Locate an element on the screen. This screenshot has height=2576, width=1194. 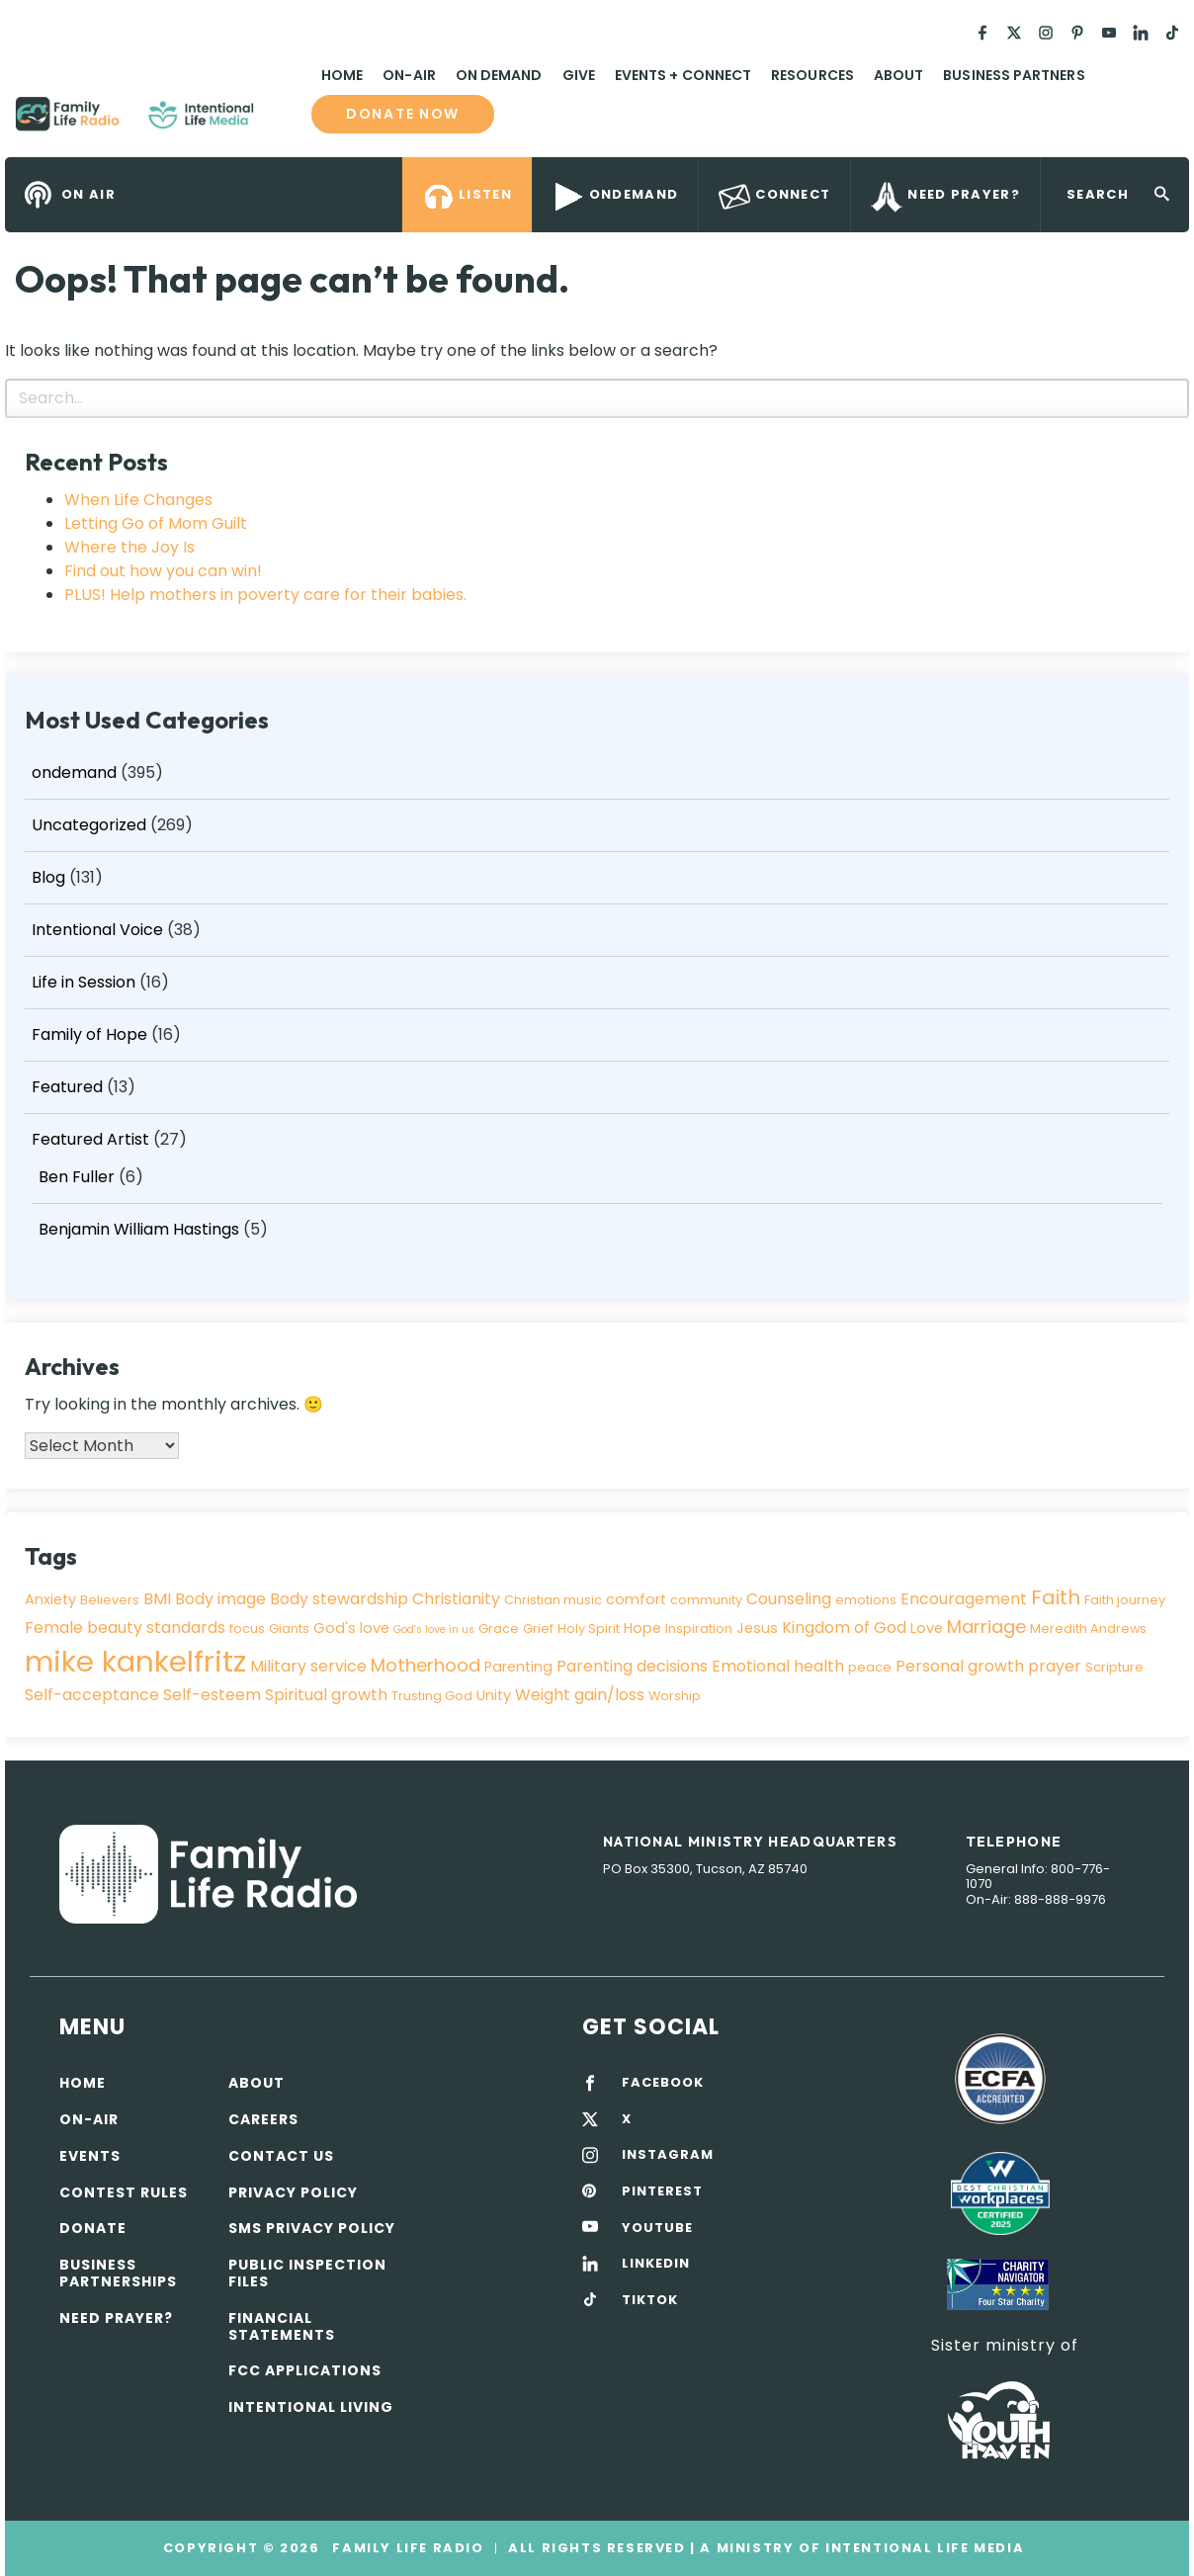
Self-acceptance [Self-acceptance (5 items)] is located at coordinates (92, 1694).